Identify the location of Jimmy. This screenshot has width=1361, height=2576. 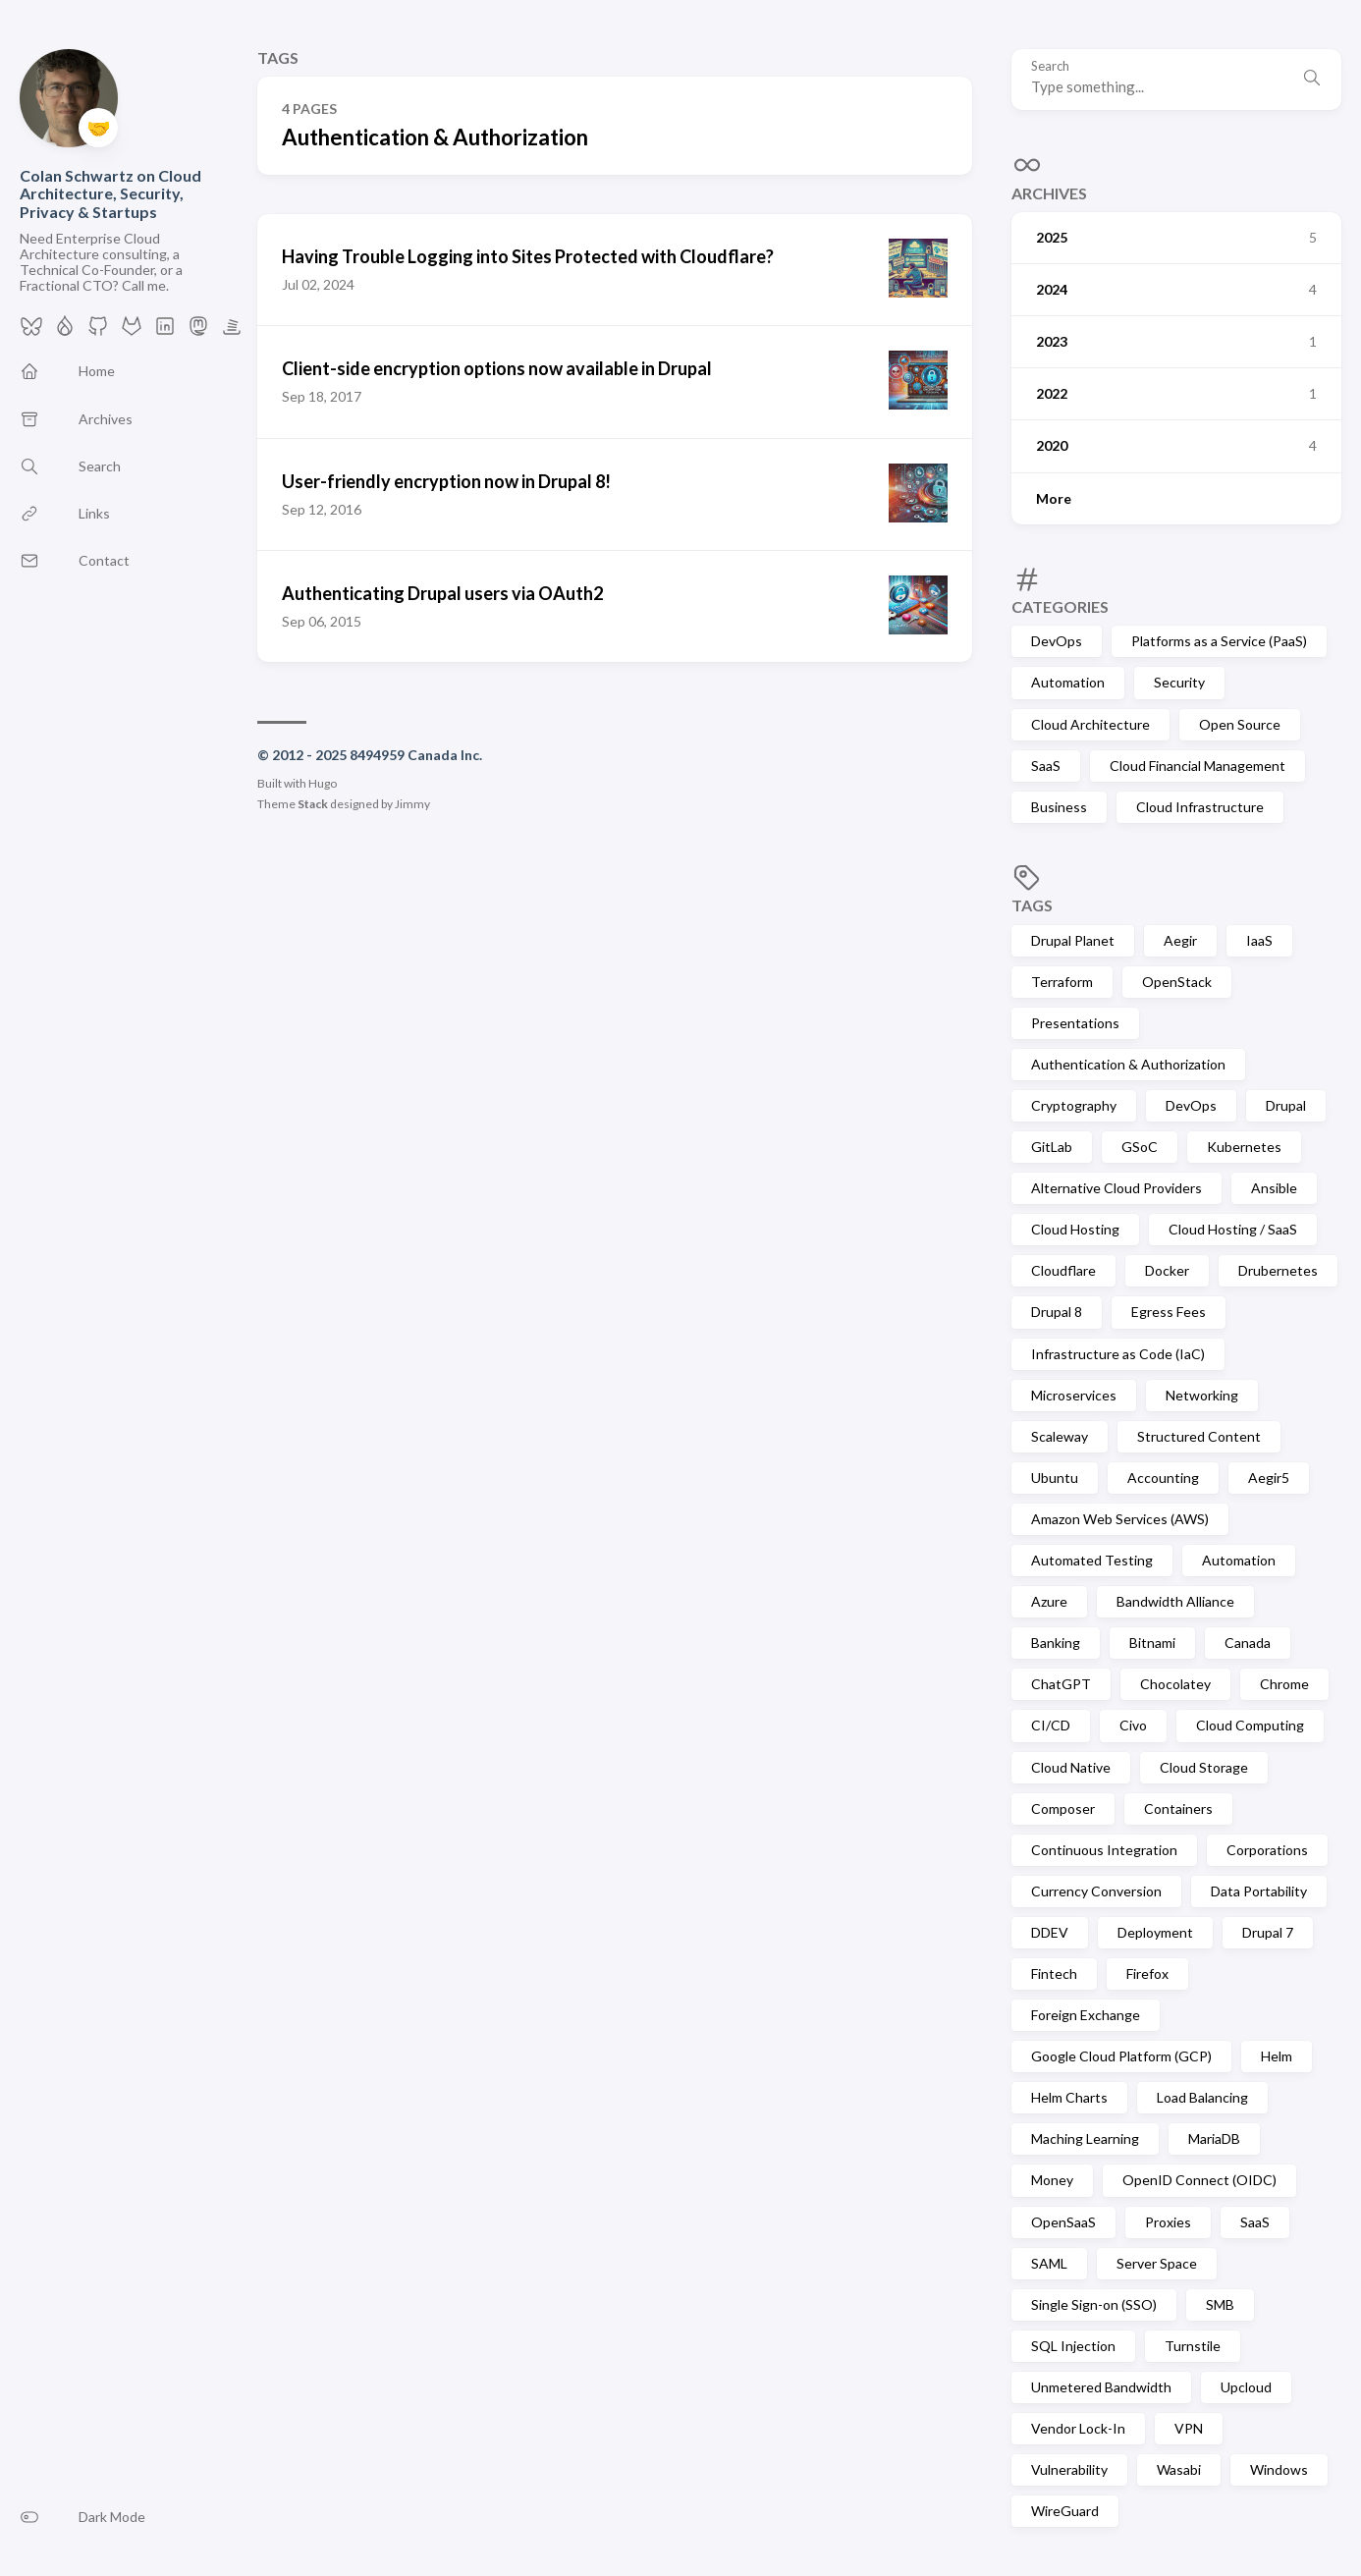
(412, 803).